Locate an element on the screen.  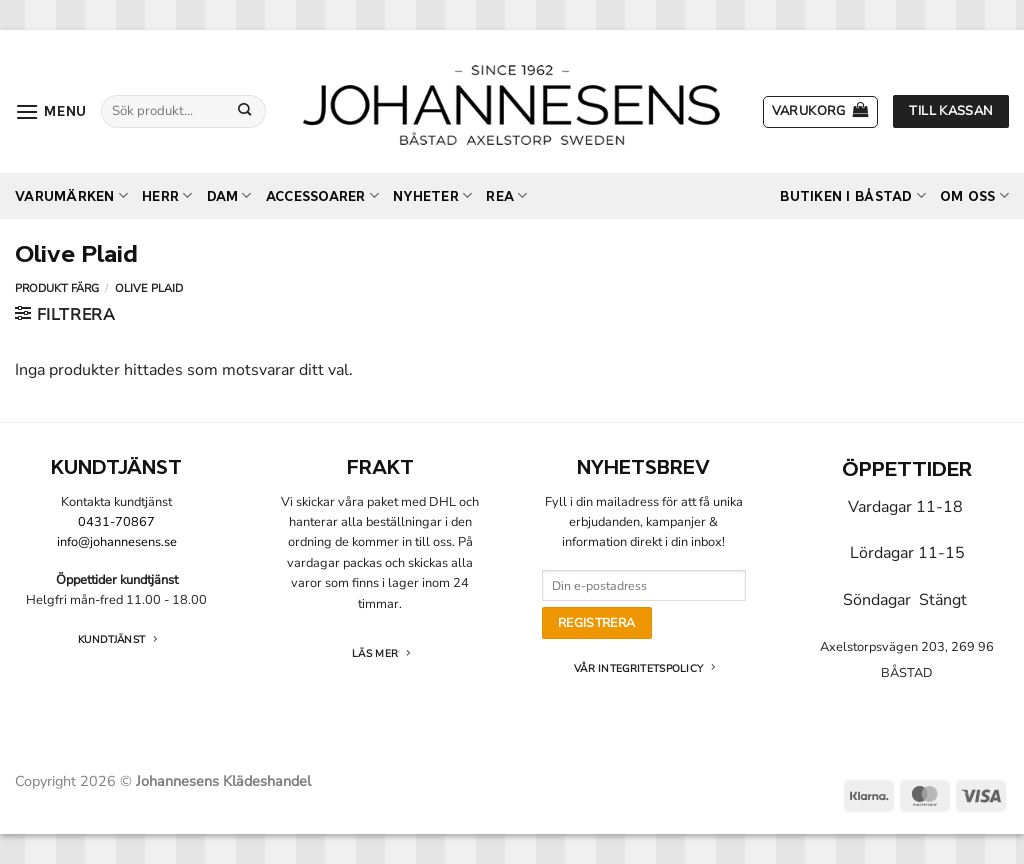
info@johannesens.se is located at coordinates (117, 542).